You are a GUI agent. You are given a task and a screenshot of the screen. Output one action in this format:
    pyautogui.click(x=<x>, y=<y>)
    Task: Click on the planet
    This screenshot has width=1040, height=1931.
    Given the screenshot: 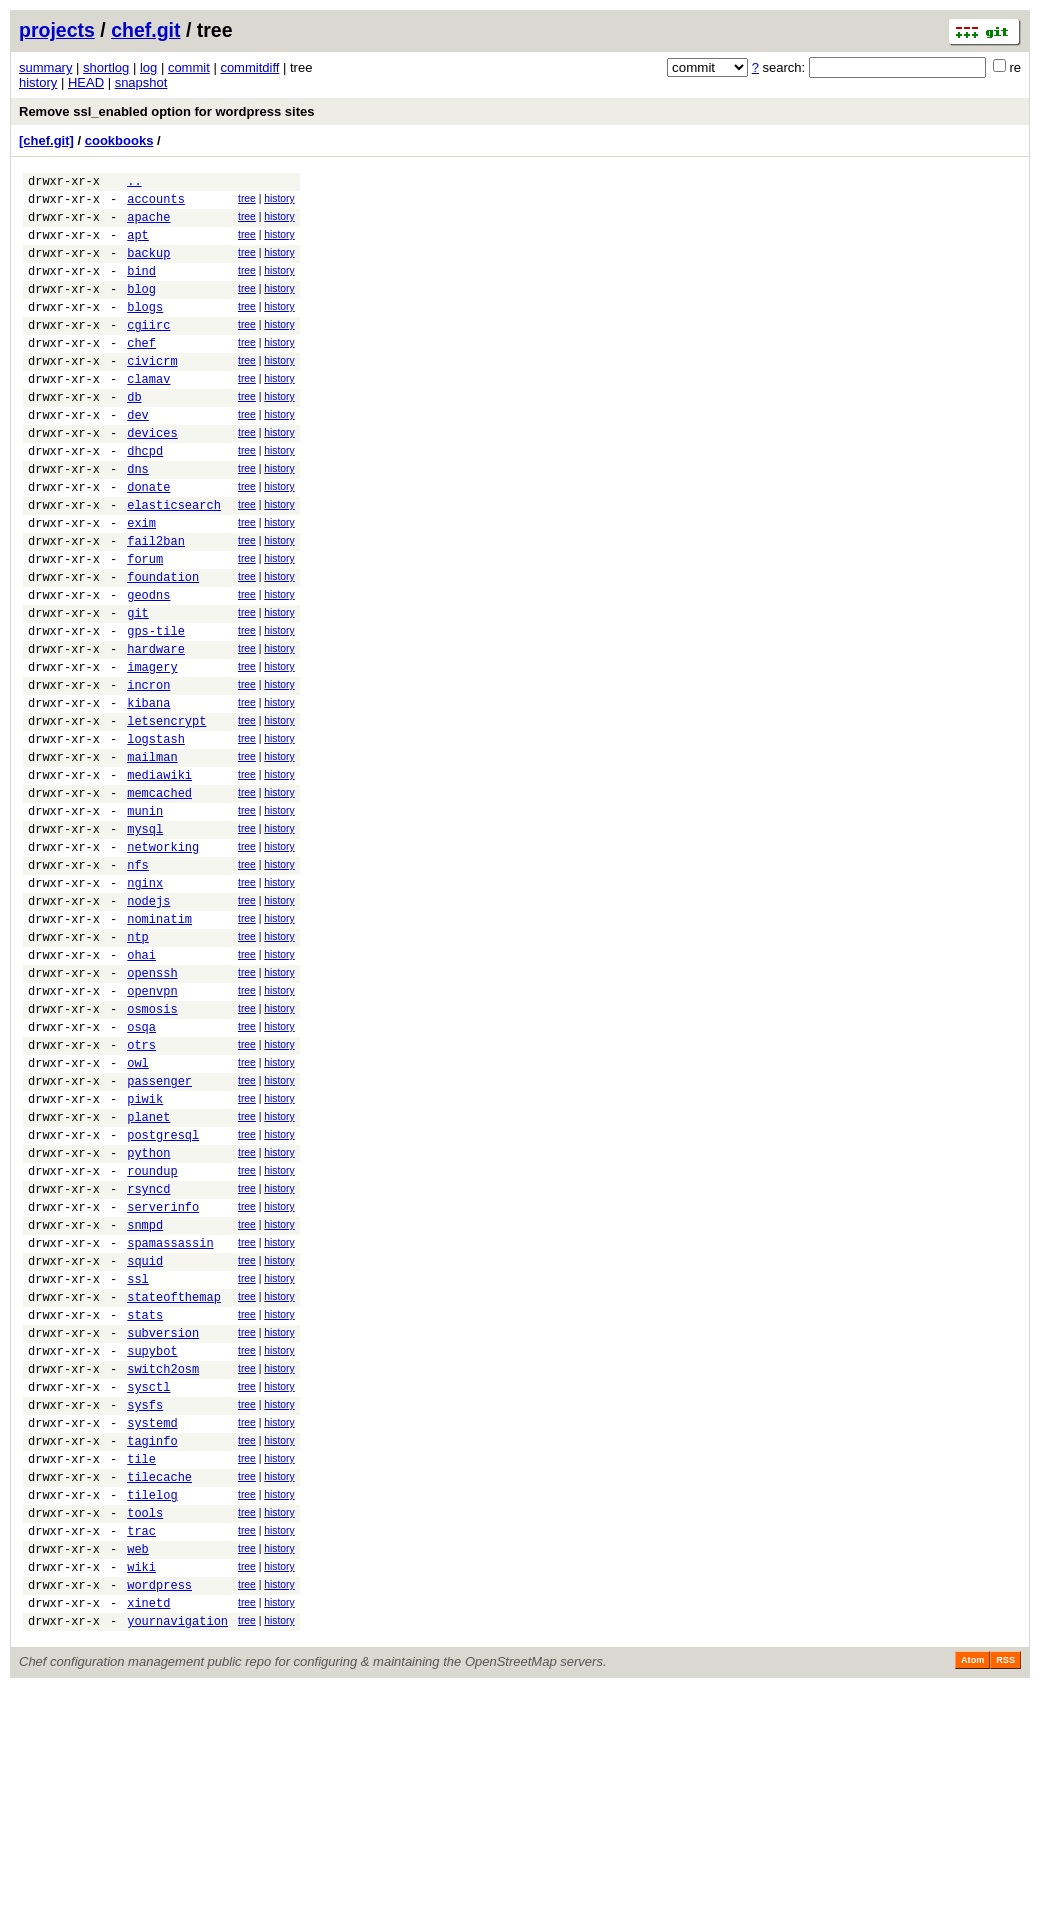 What is the action you would take?
    pyautogui.click(x=148, y=1275)
    